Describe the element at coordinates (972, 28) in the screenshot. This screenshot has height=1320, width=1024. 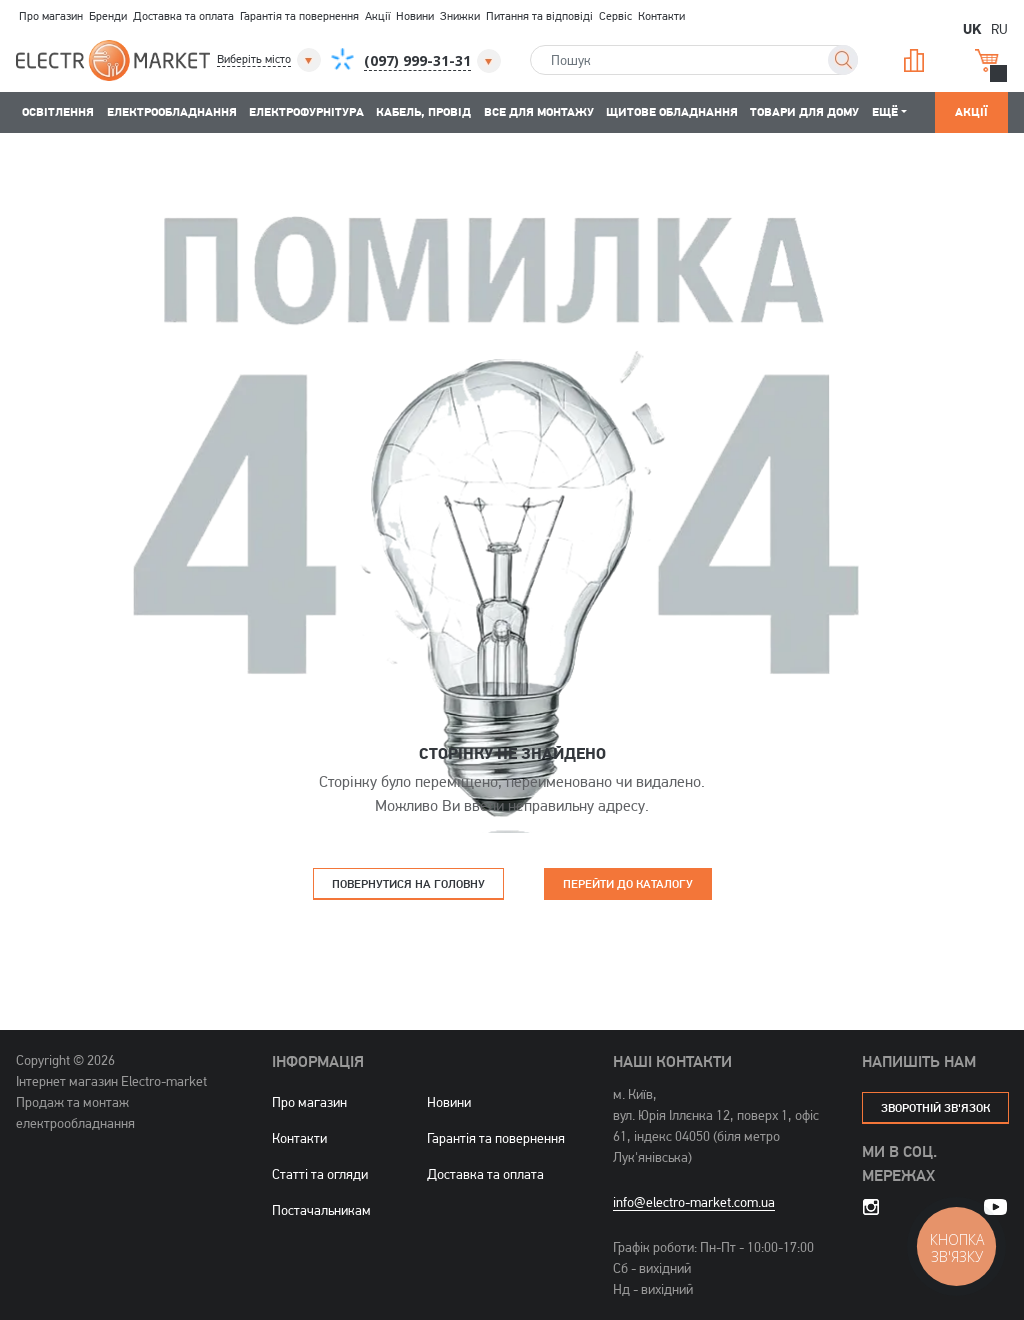
I see `UK` at that location.